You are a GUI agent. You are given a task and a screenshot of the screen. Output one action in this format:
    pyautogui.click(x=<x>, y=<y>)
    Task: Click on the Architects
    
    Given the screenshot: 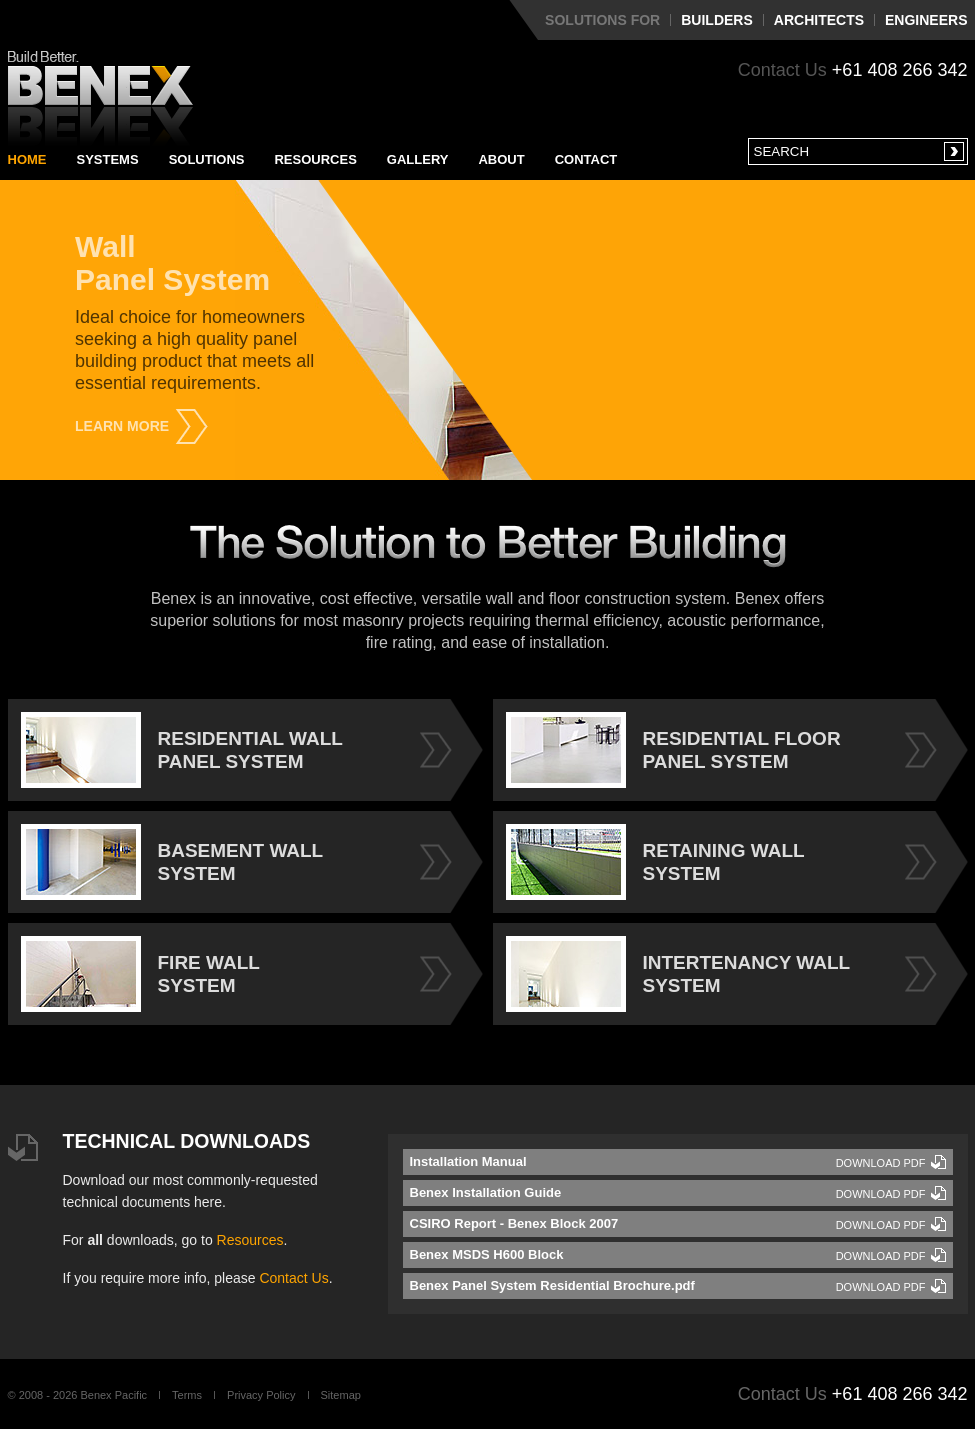 What is the action you would take?
    pyautogui.click(x=819, y=20)
    